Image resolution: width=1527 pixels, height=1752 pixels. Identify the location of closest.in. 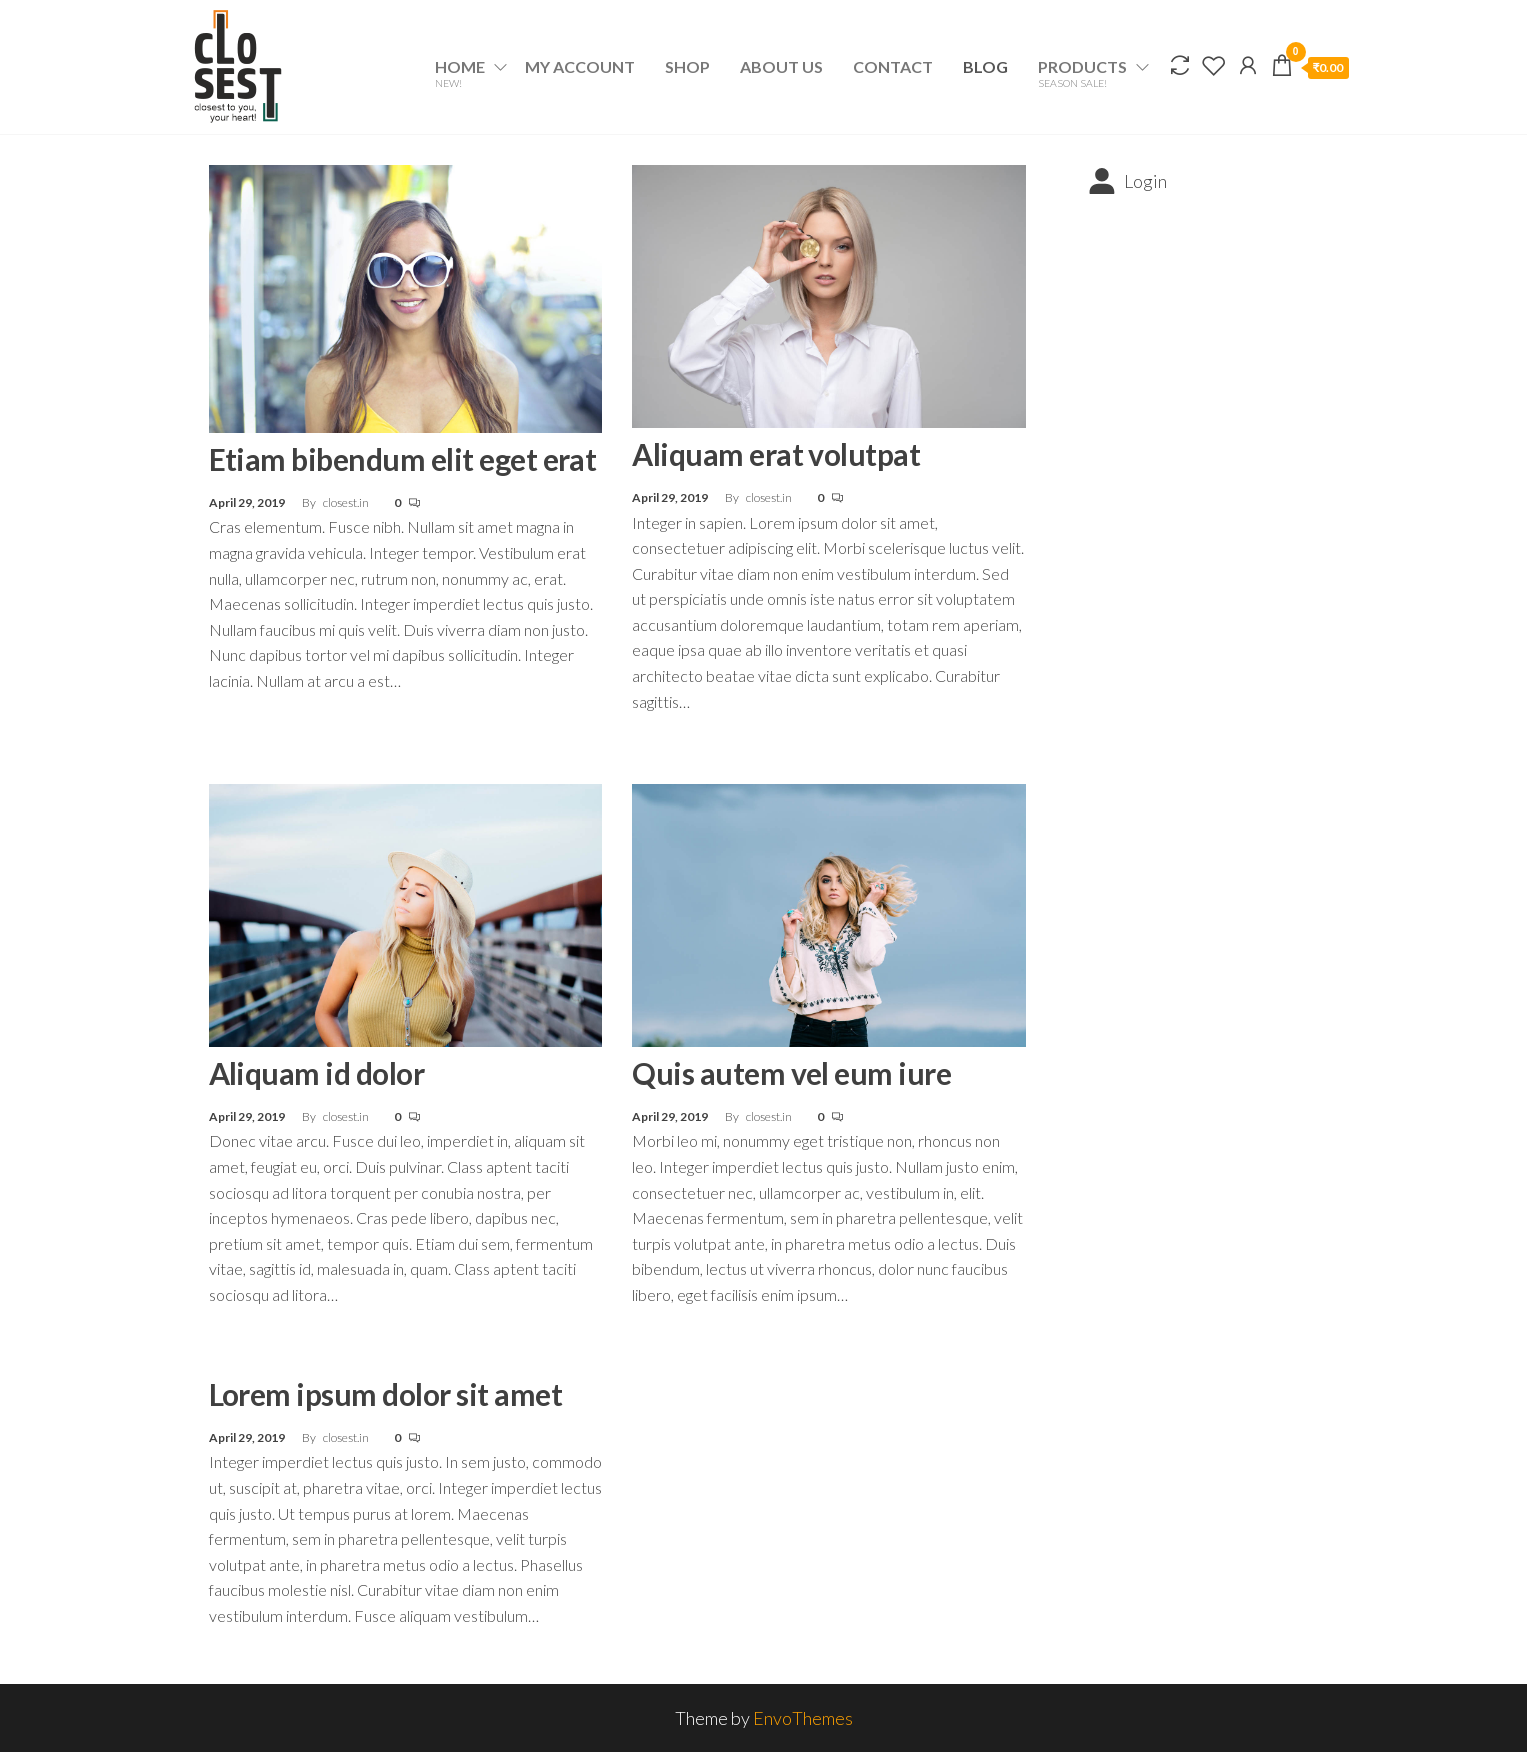
(347, 502).